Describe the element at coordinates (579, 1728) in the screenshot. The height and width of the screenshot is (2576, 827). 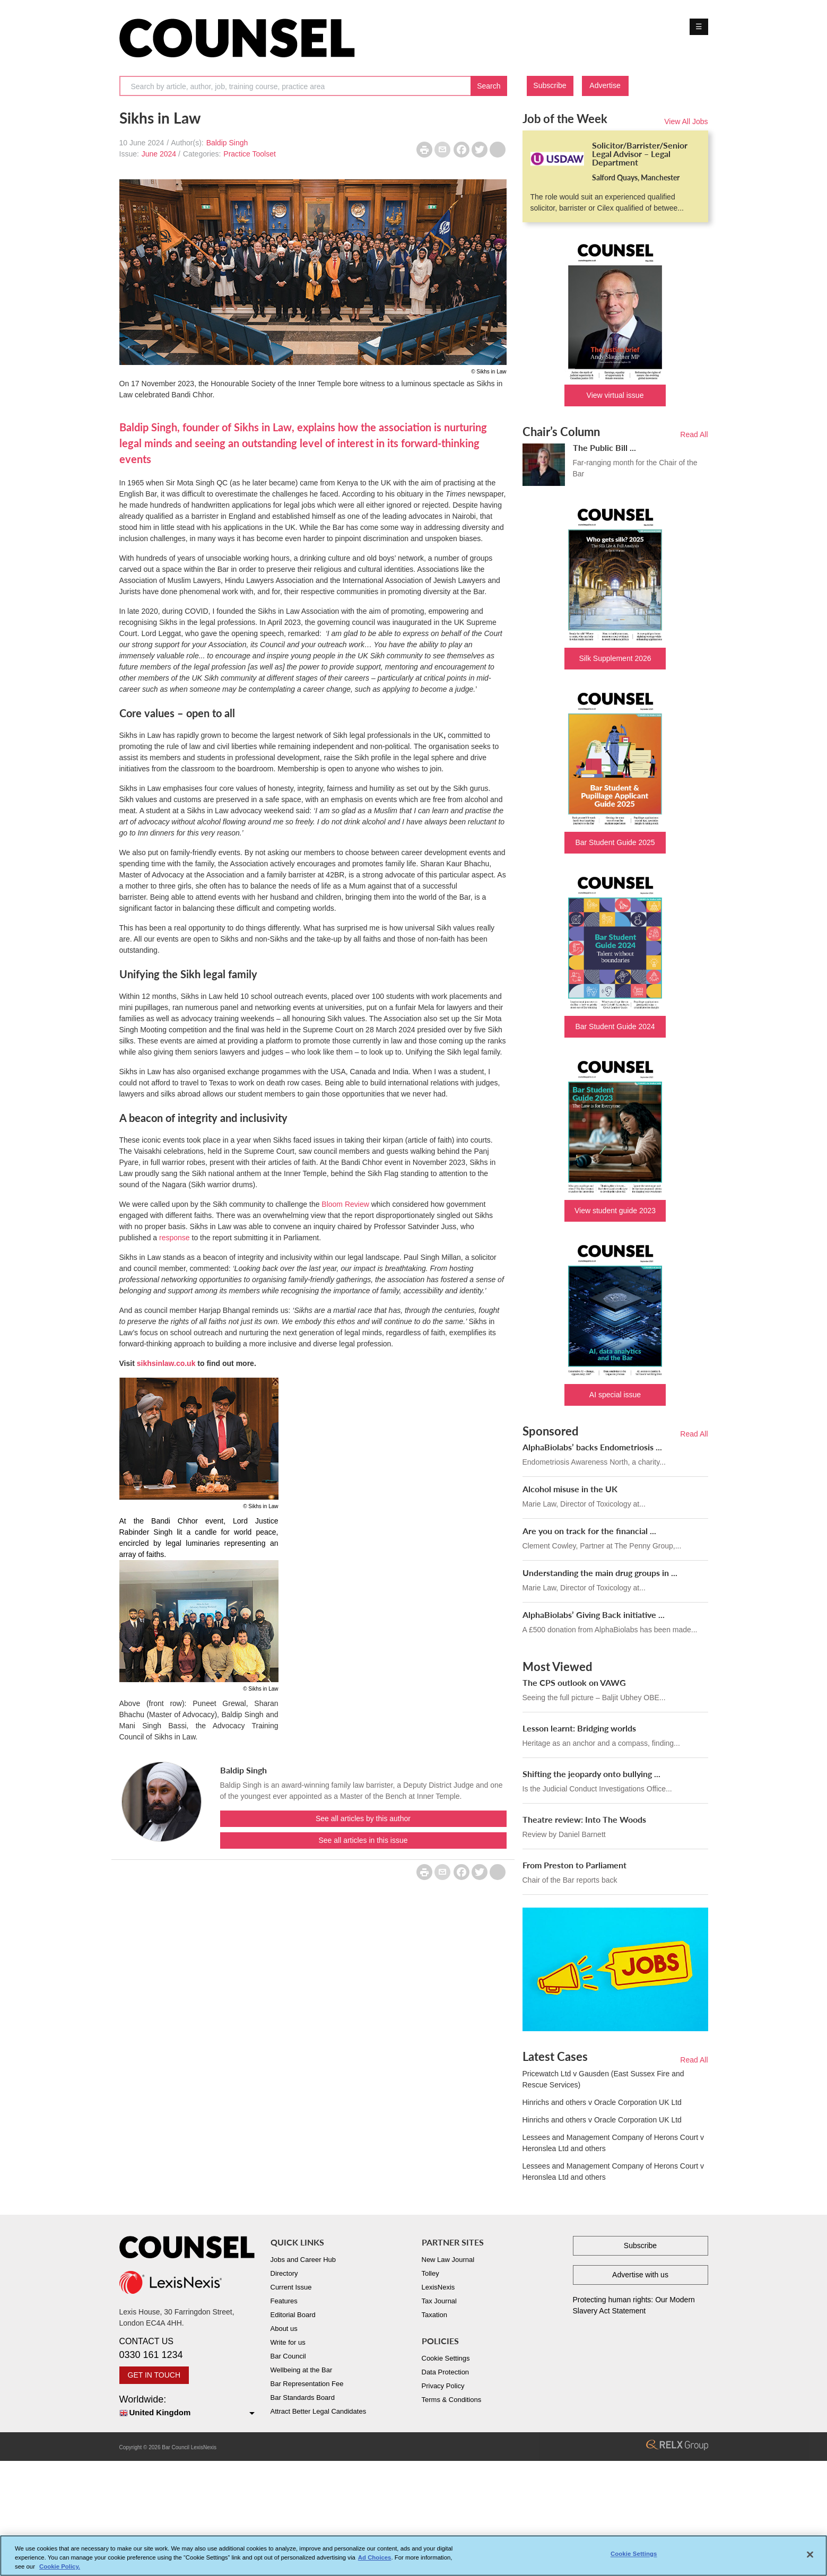
I see `Lesson learnt: Bridging worlds` at that location.